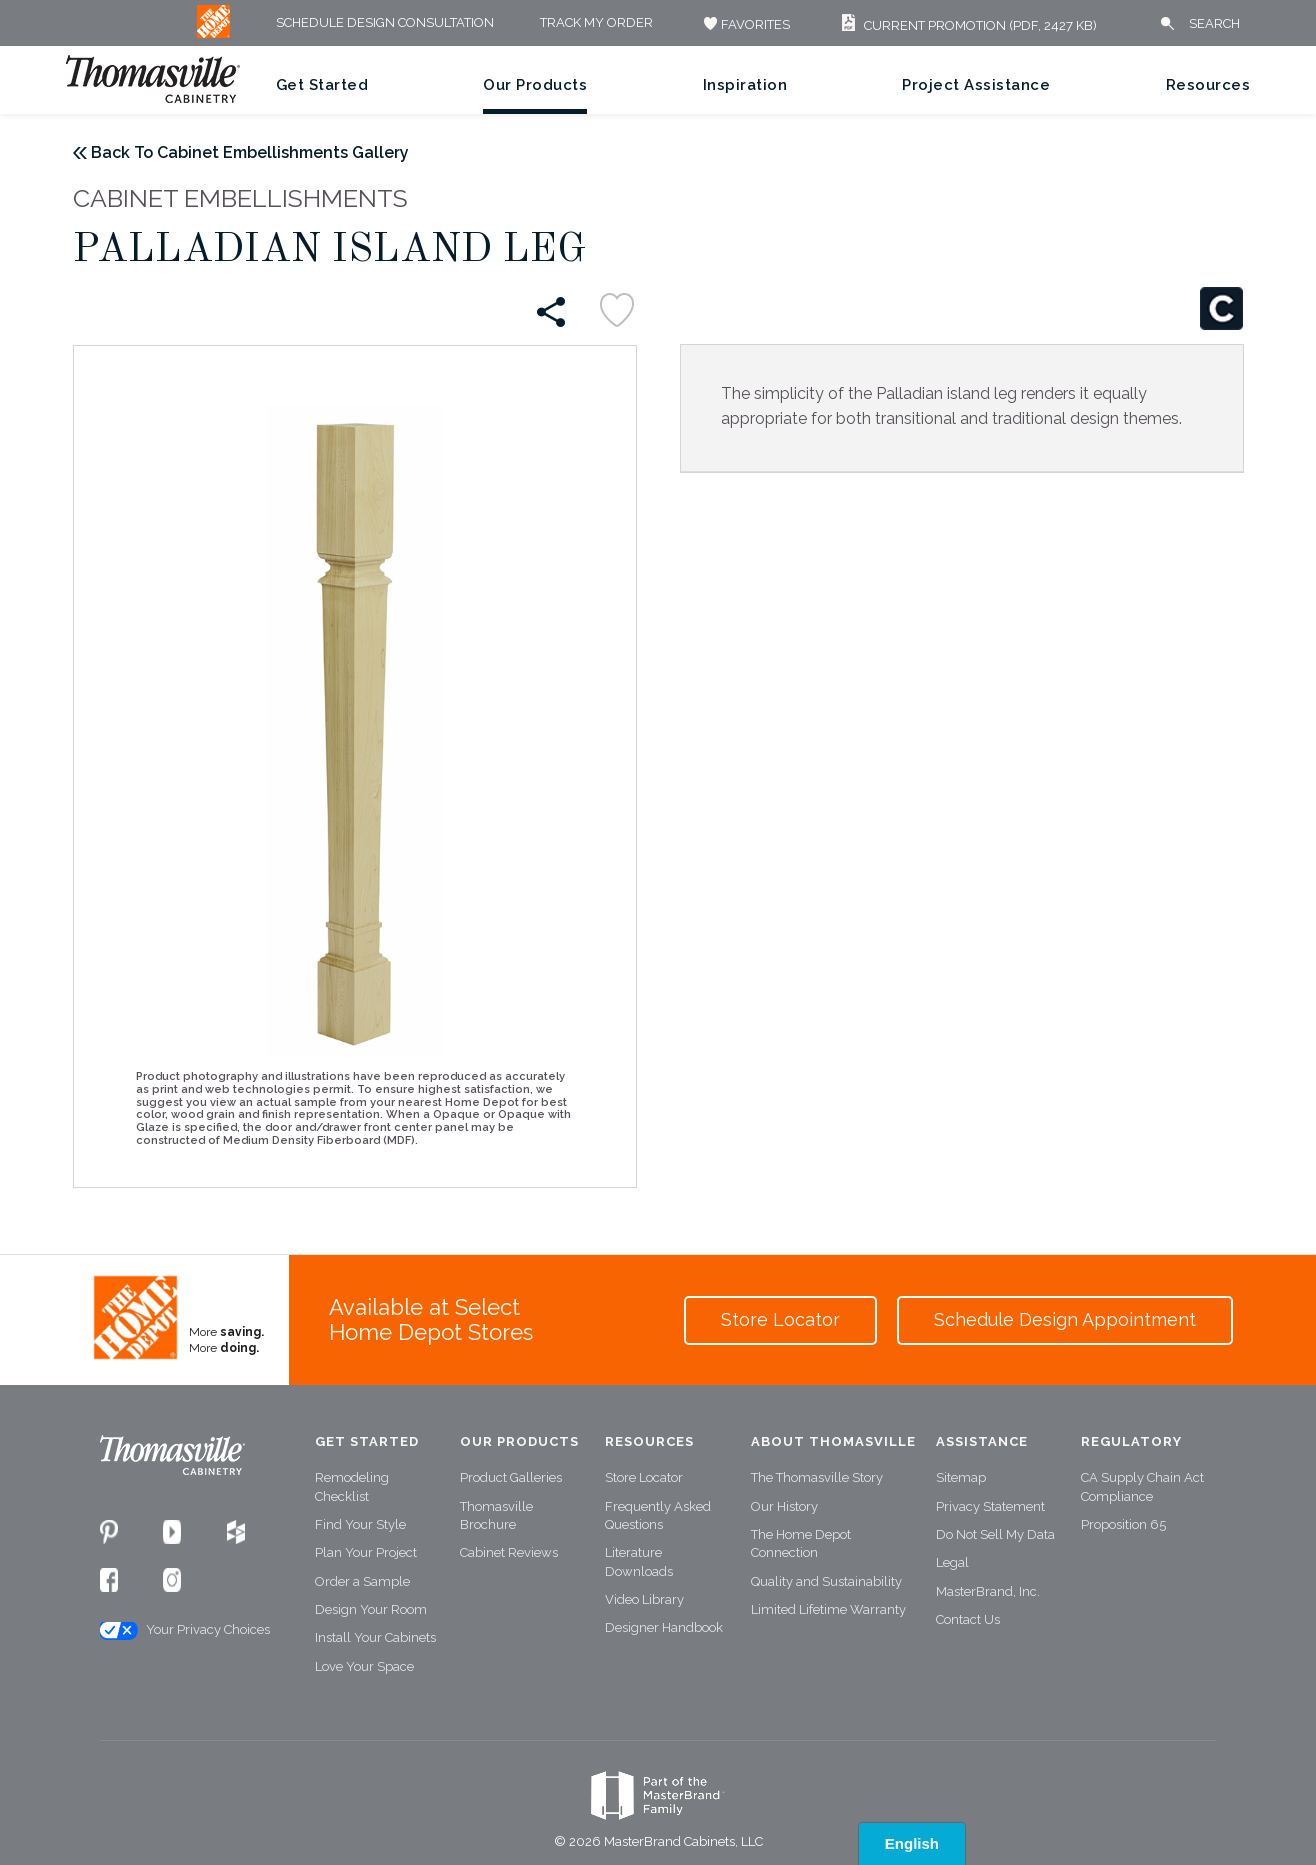 The image size is (1316, 1865). I want to click on Proposition 65, so click(1123, 1524).